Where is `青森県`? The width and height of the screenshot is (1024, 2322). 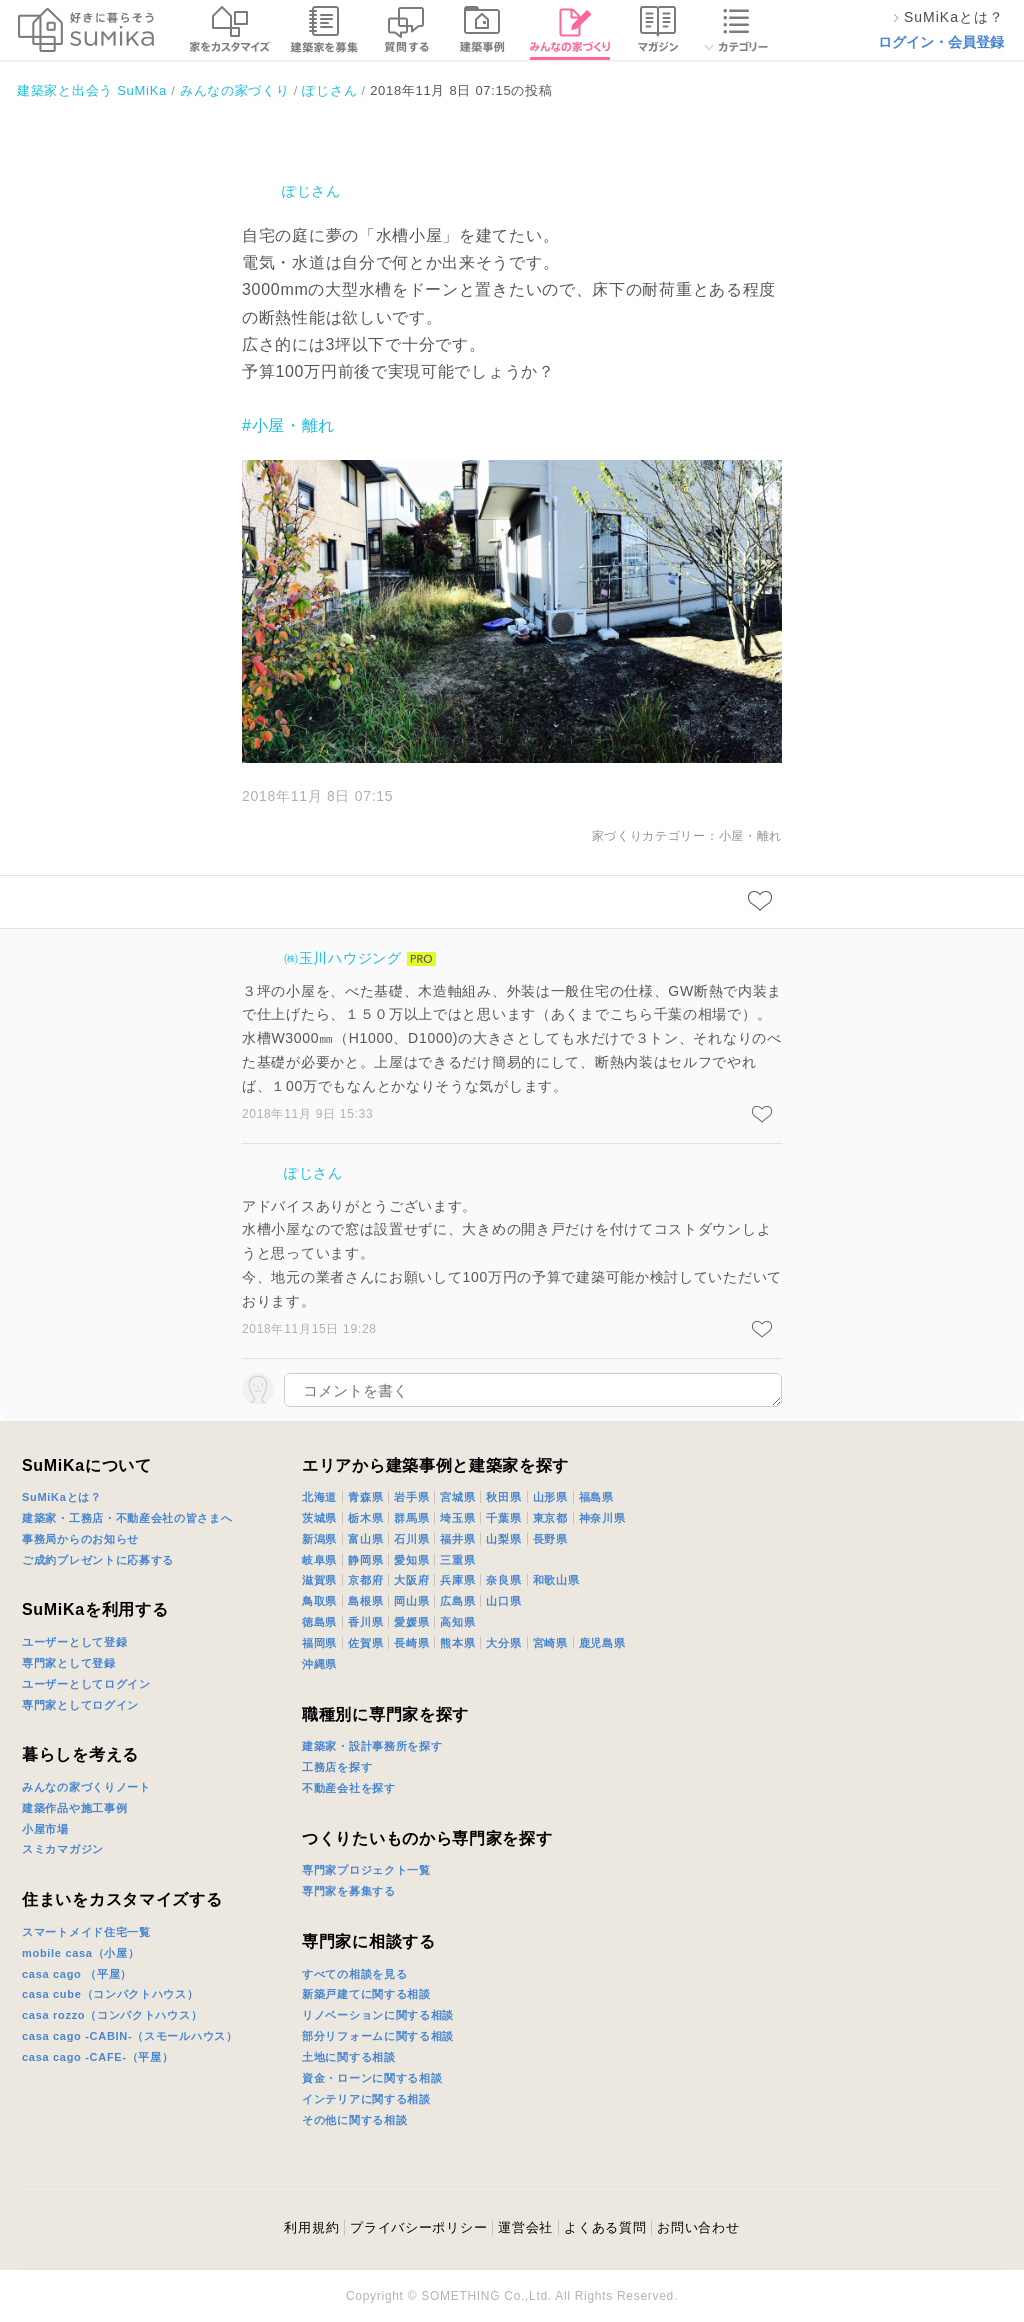
青森県 is located at coordinates (365, 1497).